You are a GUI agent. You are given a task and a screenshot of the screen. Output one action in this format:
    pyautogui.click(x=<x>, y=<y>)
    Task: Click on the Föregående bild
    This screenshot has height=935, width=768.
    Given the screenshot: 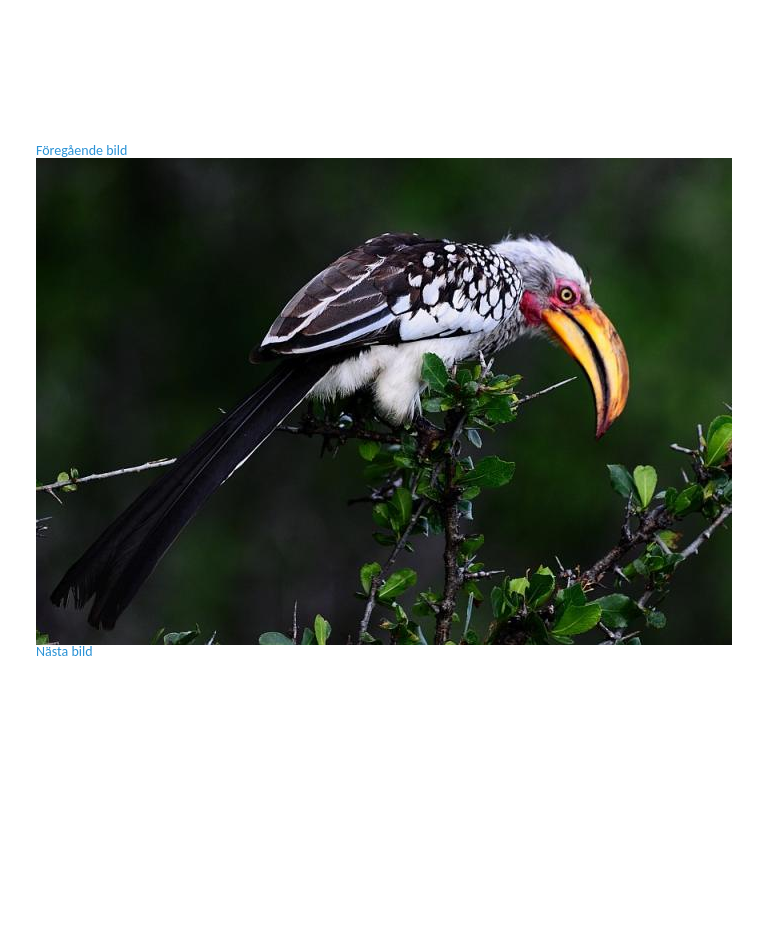 What is the action you would take?
    pyautogui.click(x=81, y=150)
    